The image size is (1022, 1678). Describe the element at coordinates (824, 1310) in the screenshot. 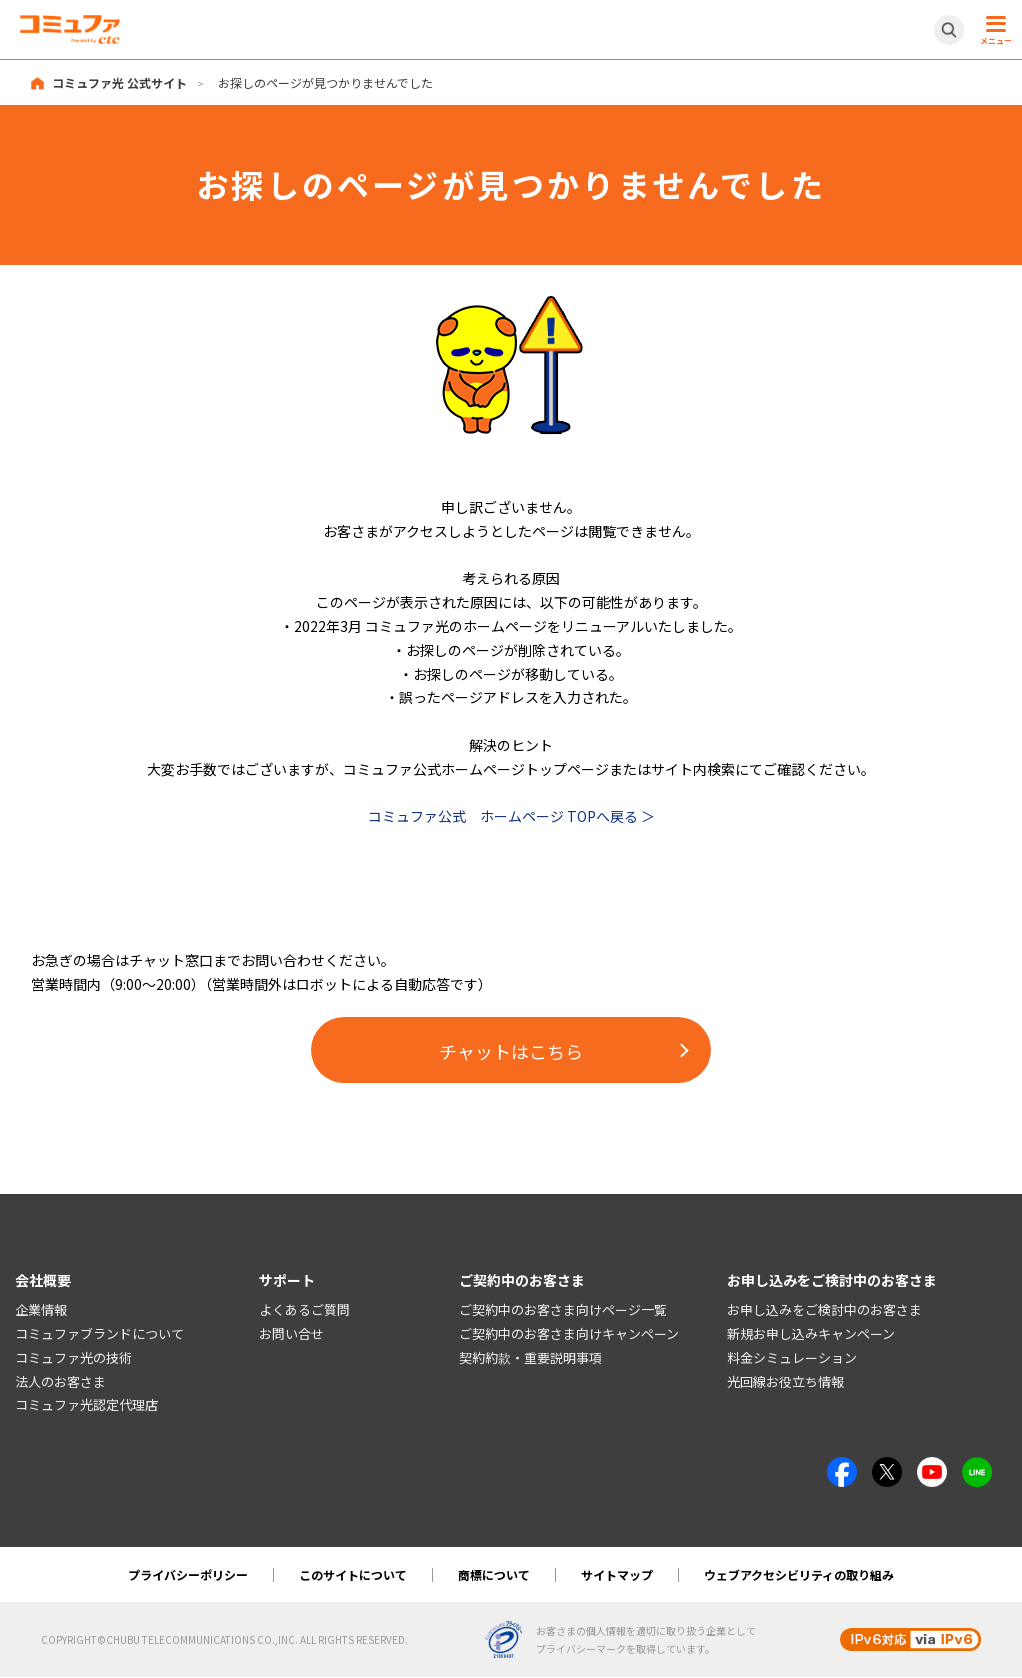

I see `お申し込みをご検討中のお客さま` at that location.